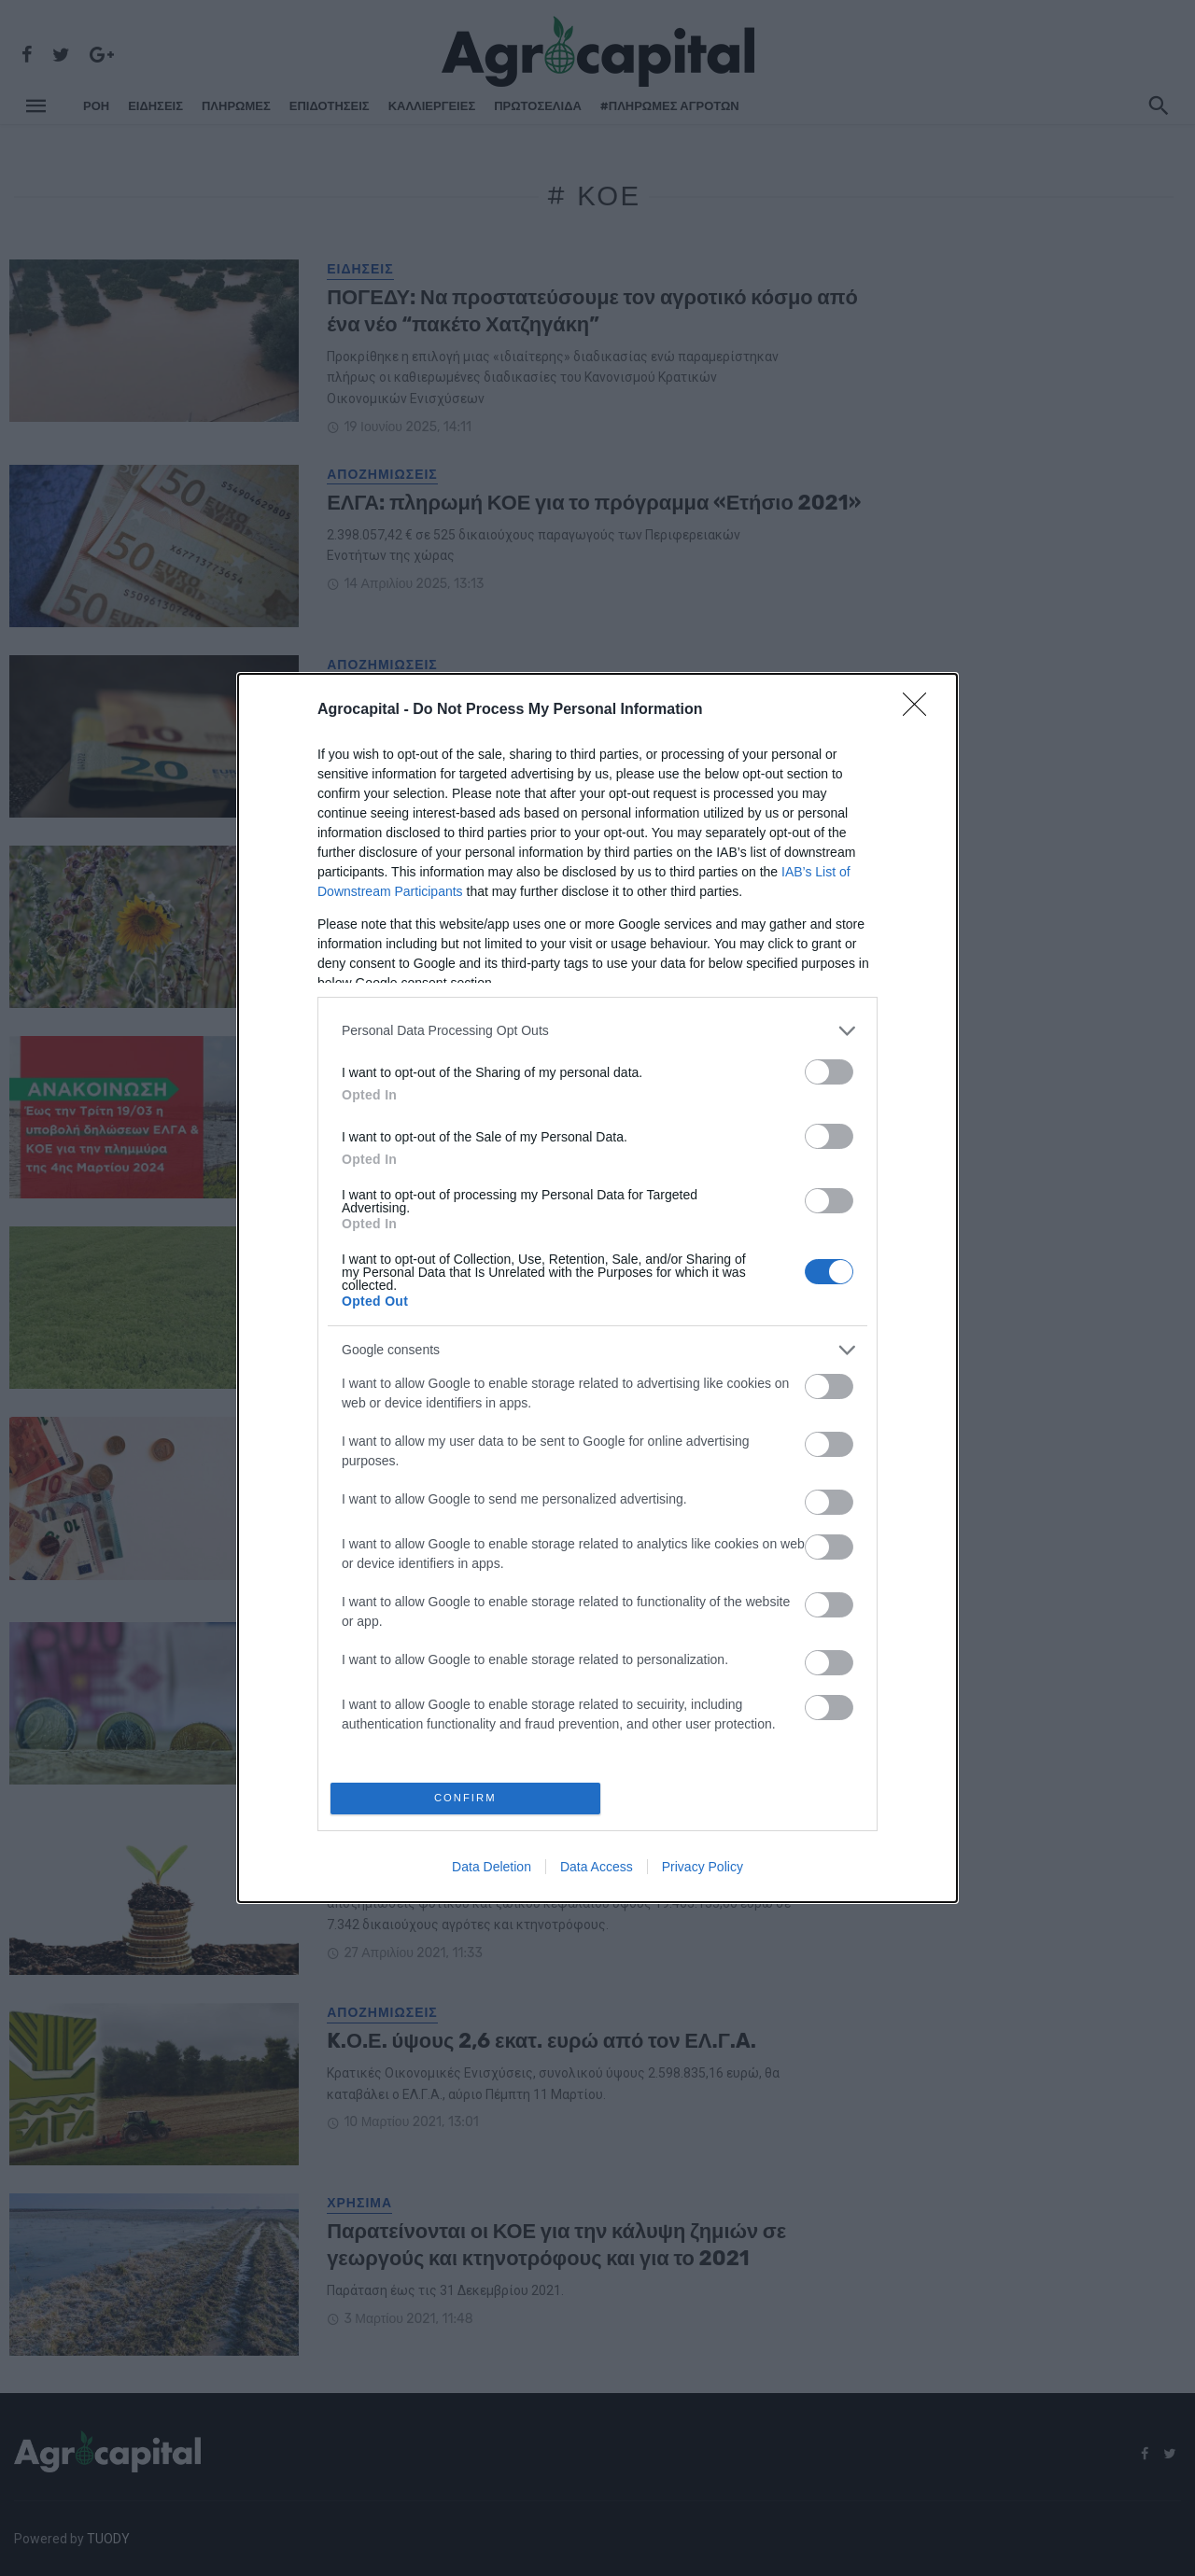 This screenshot has height=2576, width=1195. I want to click on [switch], so click(829, 1068).